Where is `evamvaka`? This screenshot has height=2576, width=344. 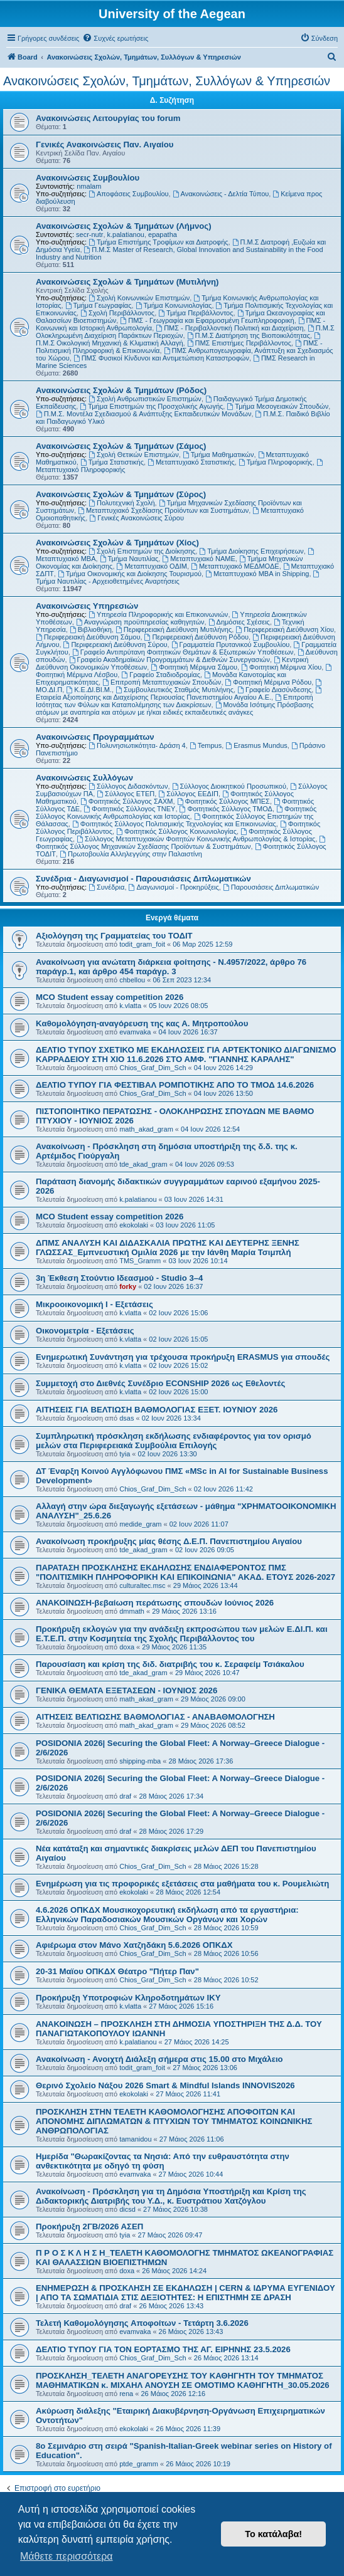 evamvaka is located at coordinates (135, 1032).